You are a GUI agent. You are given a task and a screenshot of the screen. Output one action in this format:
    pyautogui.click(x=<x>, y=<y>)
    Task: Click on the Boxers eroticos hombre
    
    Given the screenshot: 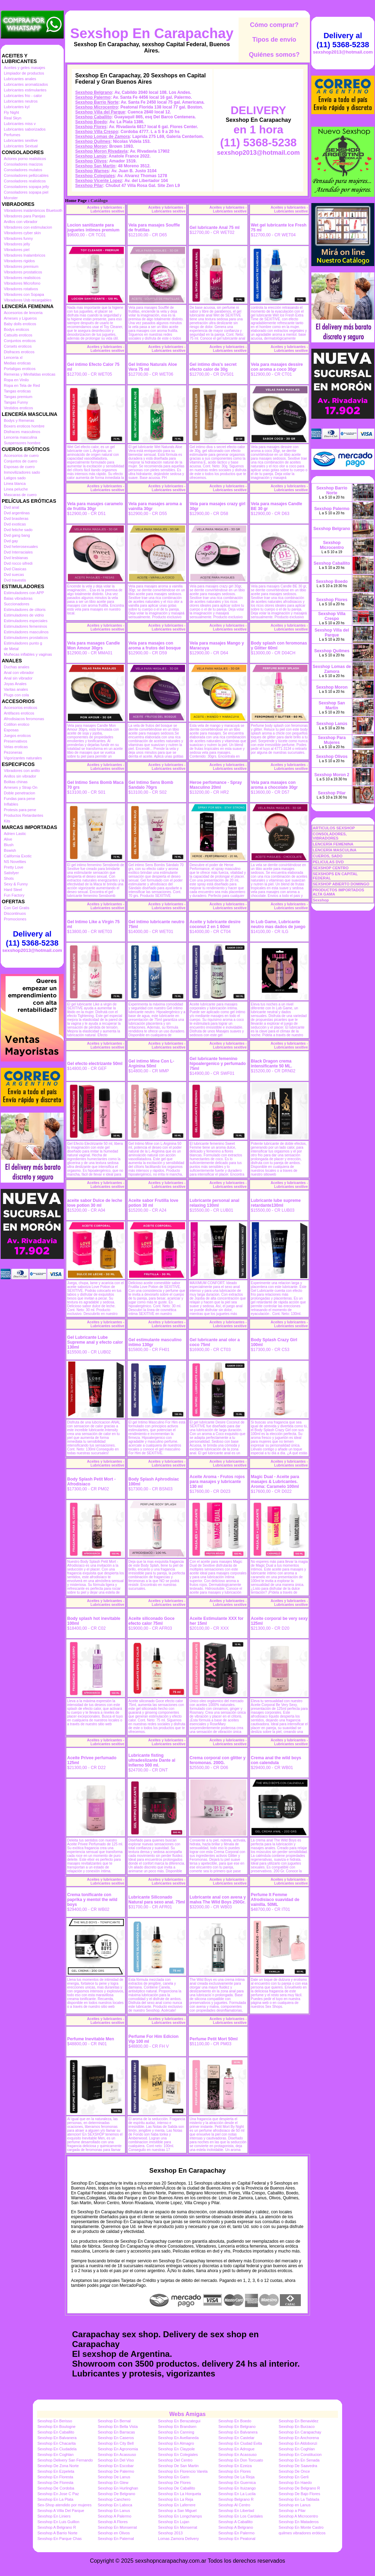 What is the action you would take?
    pyautogui.click(x=24, y=426)
    